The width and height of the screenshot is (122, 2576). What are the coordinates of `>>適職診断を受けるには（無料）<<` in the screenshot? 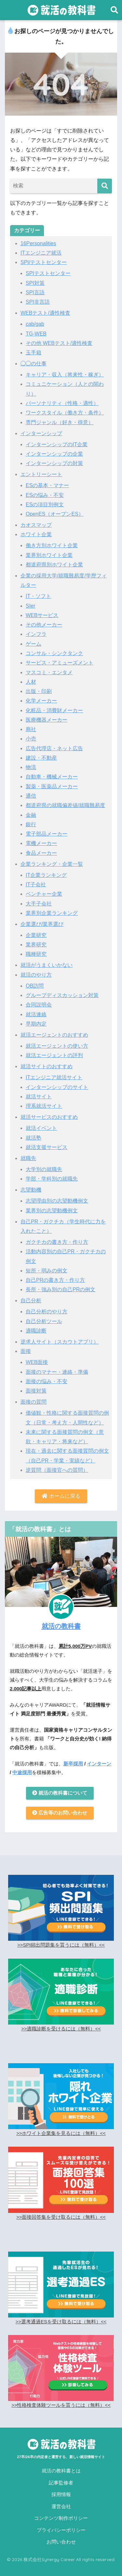 It's located at (61, 2028).